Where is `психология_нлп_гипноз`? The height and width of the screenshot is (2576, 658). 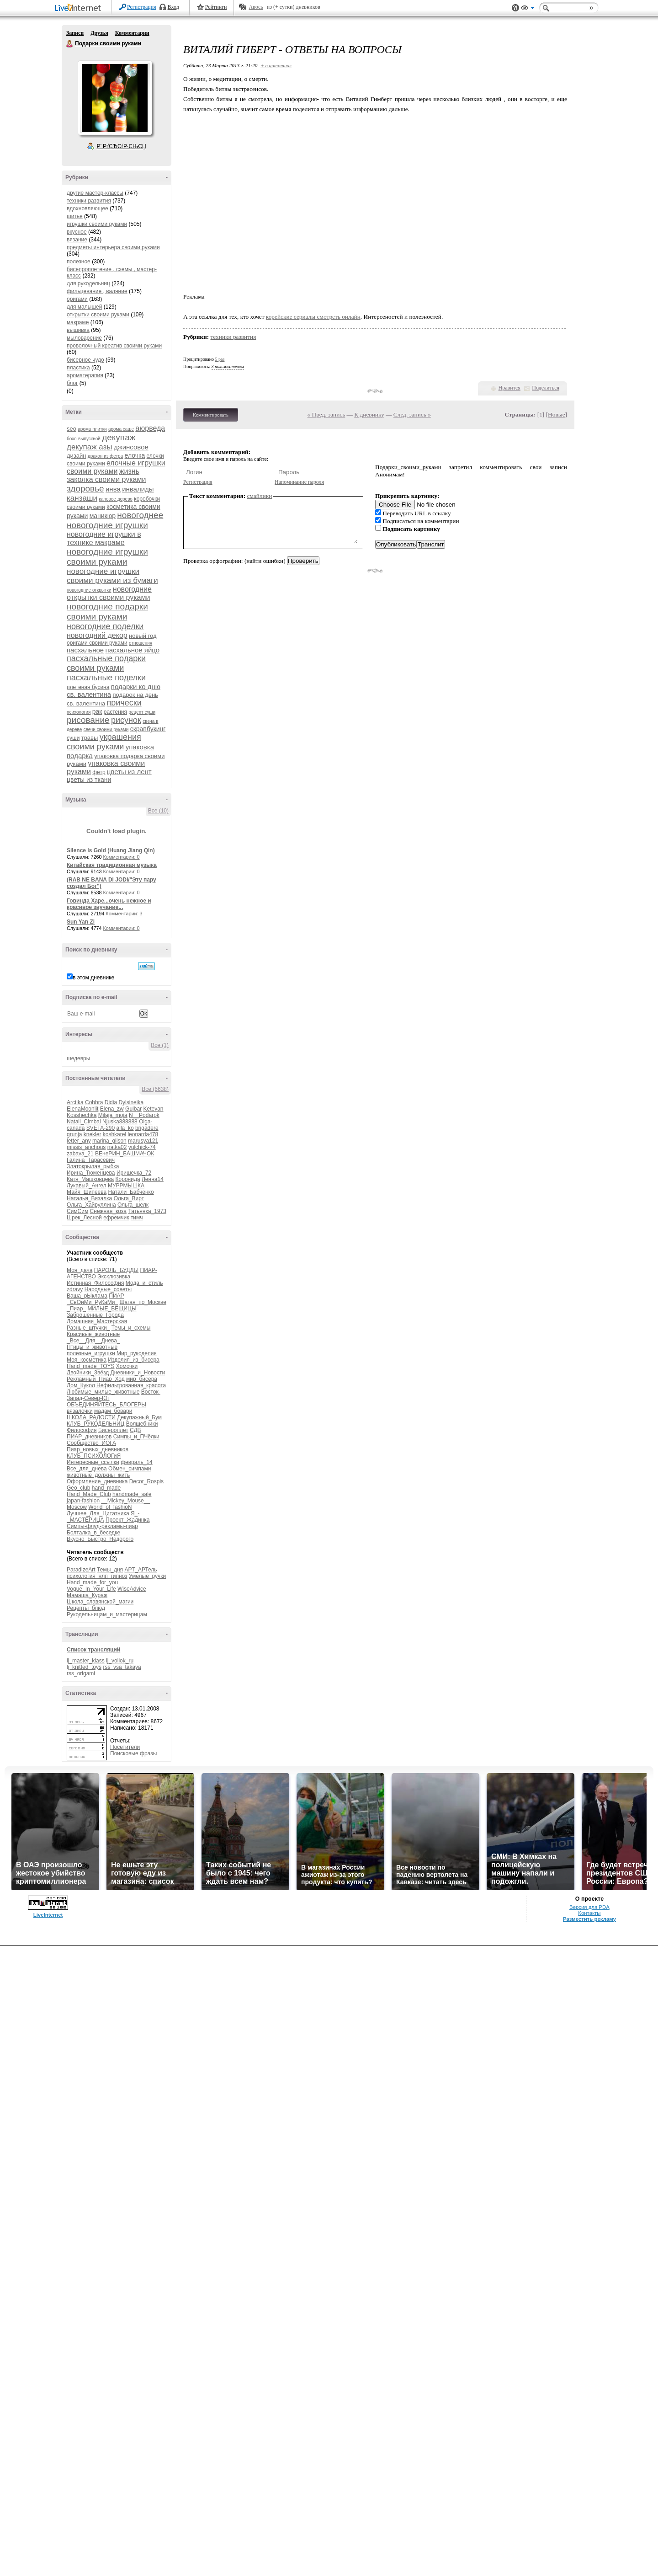 психология_нлп_гипноз is located at coordinates (97, 1576).